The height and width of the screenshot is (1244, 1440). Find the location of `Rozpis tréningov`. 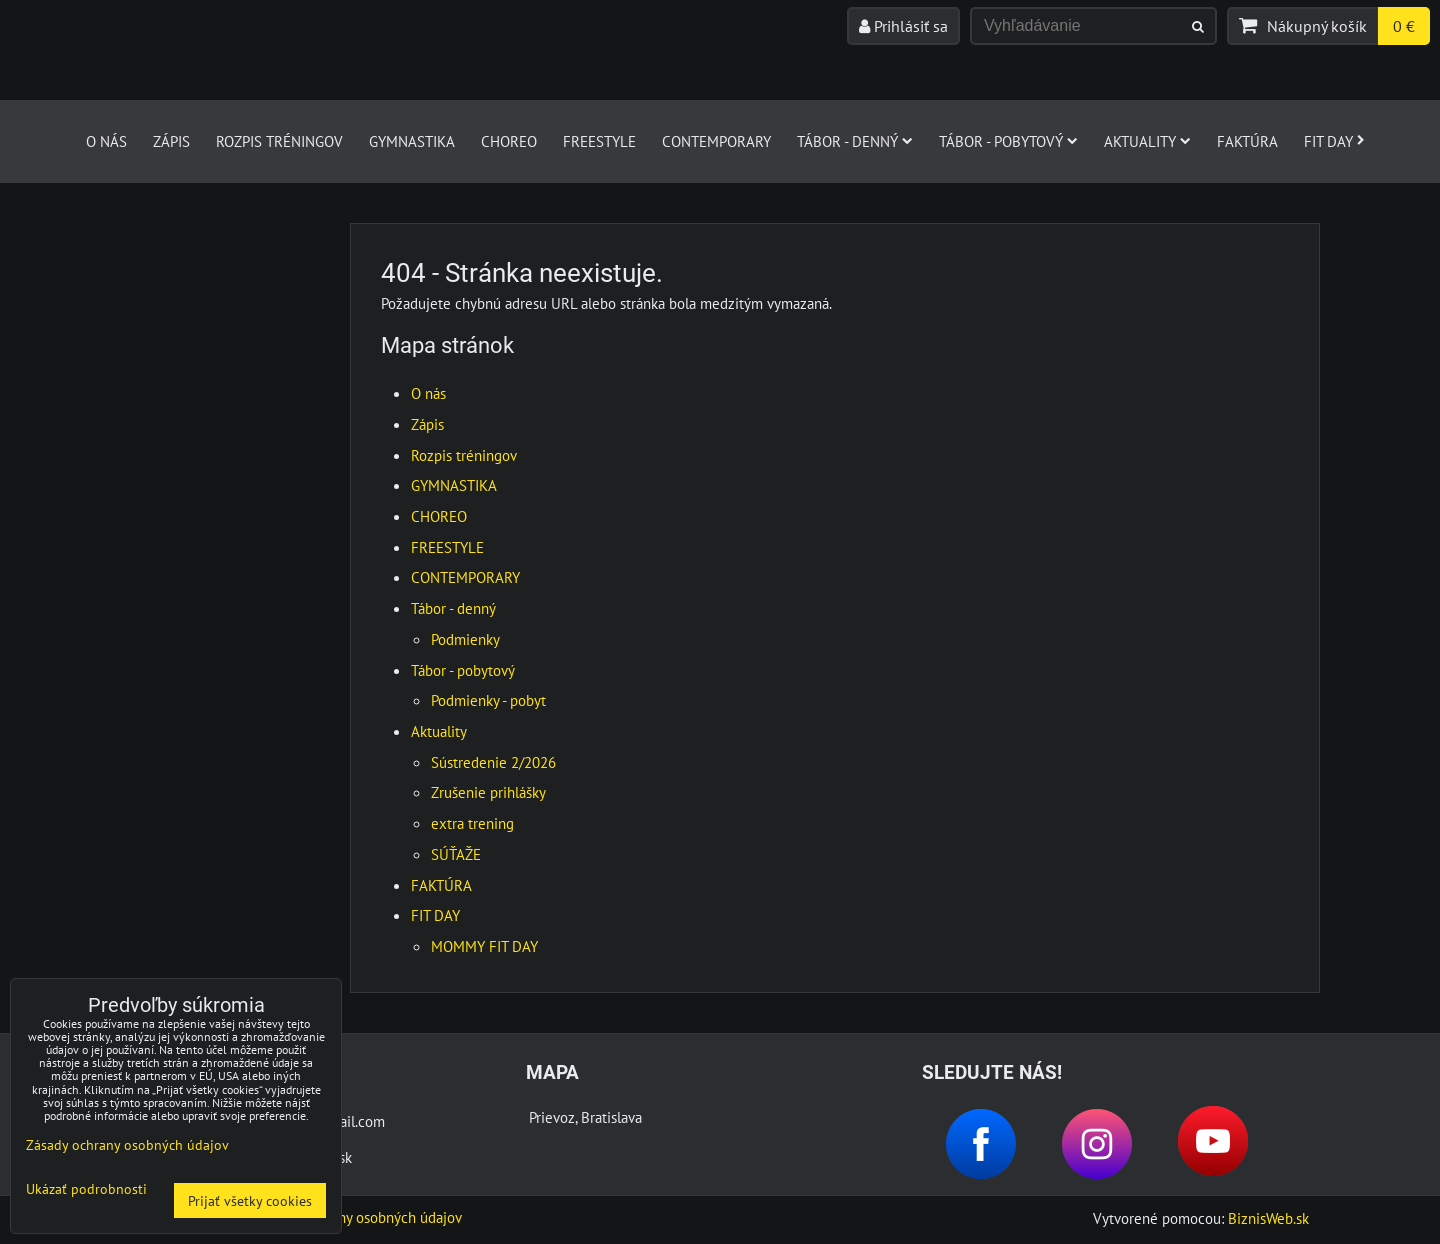

Rozpis tréningov is located at coordinates (279, 141).